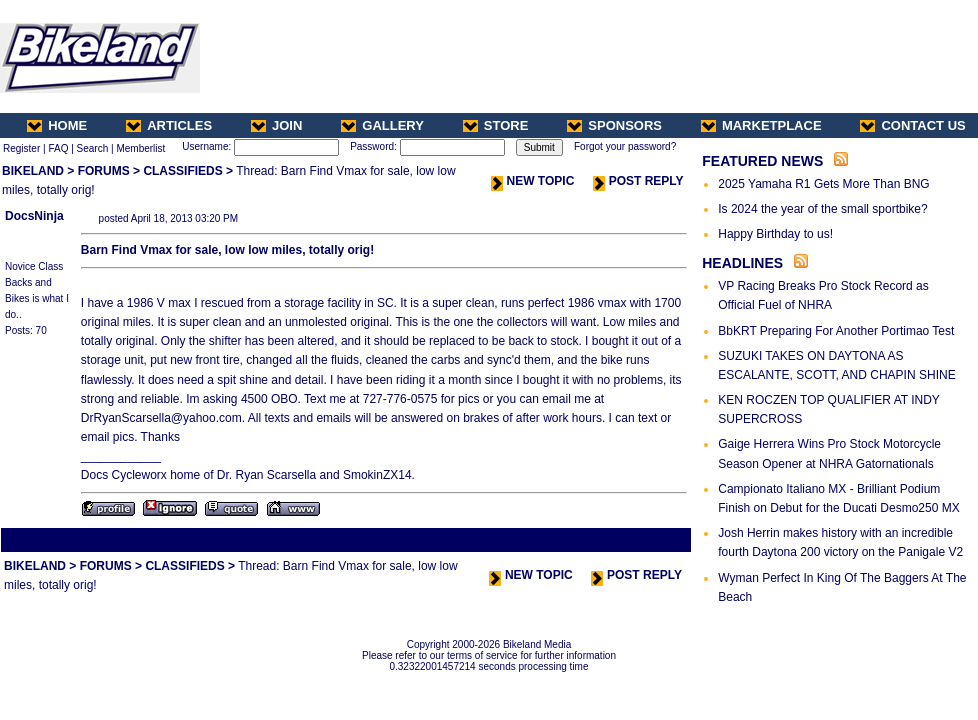  Describe the element at coordinates (104, 171) in the screenshot. I see `FORUMS` at that location.